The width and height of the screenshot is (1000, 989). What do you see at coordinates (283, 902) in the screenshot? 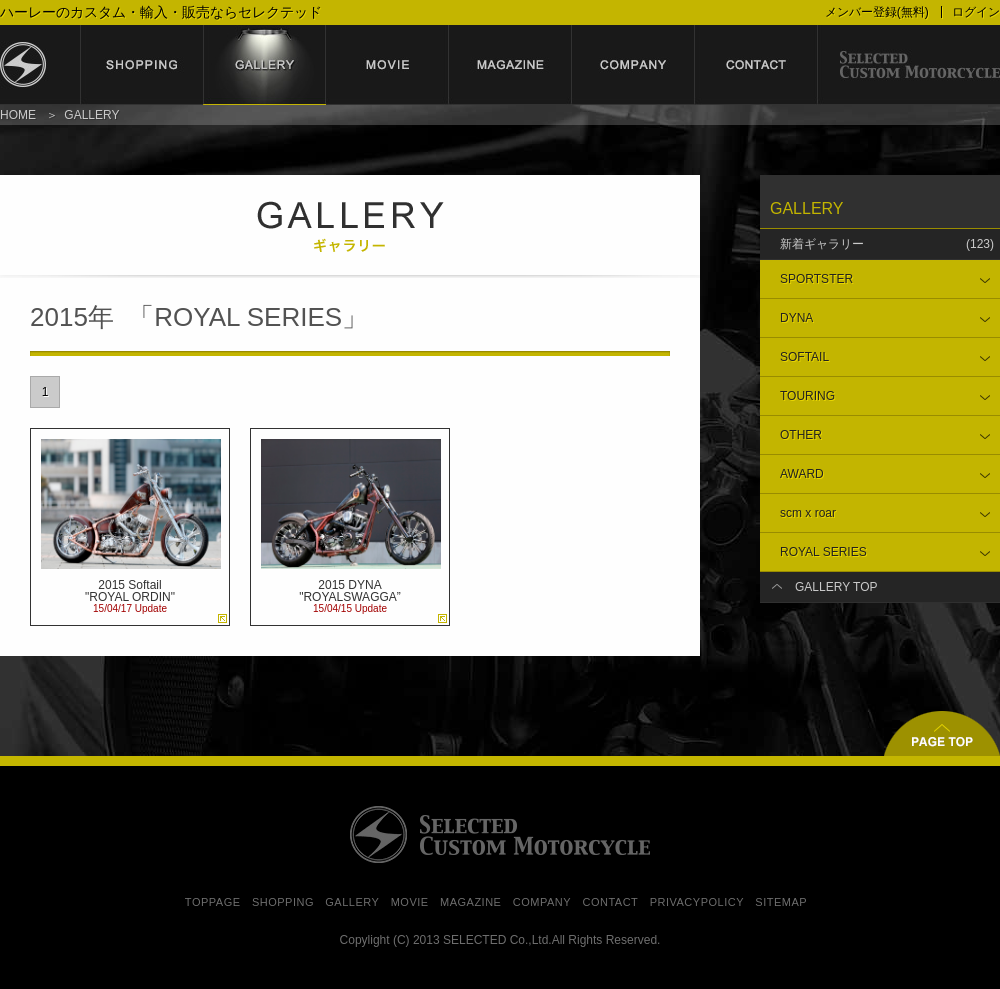
I see `SHOPPING` at bounding box center [283, 902].